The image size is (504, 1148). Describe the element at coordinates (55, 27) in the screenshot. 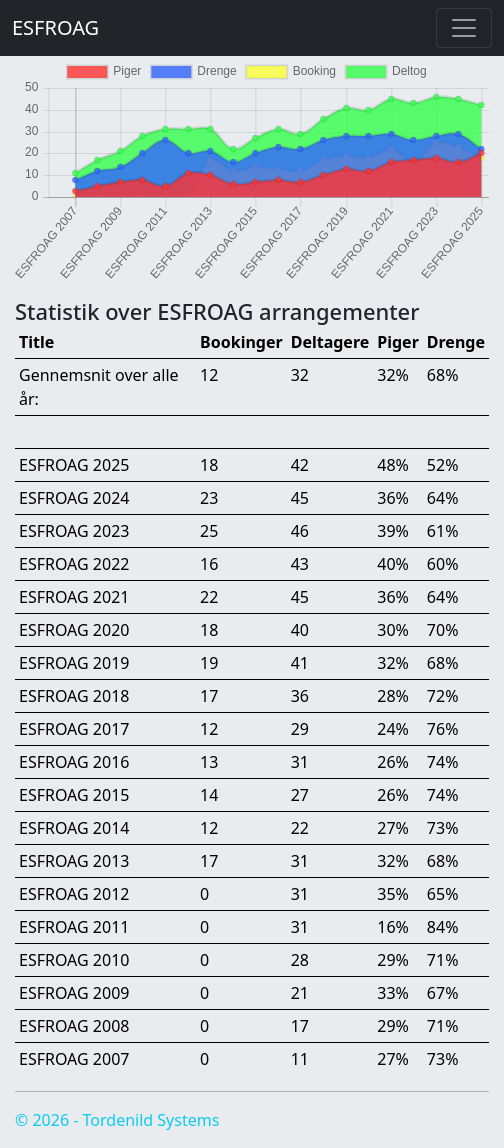

I see `ESFROAG` at that location.